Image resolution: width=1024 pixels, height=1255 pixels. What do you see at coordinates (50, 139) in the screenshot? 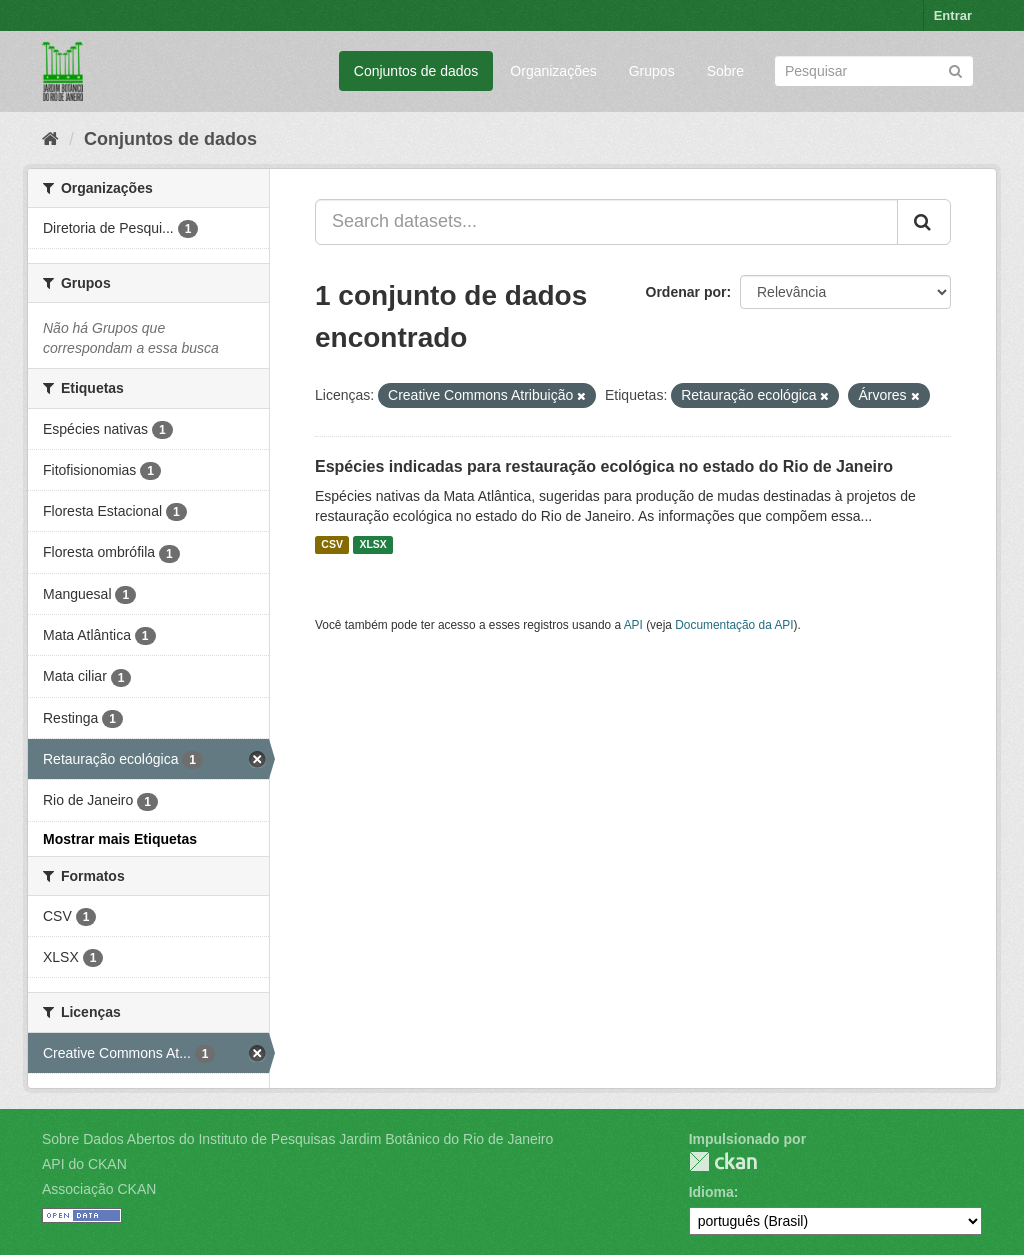
I see `[Início]` at bounding box center [50, 139].